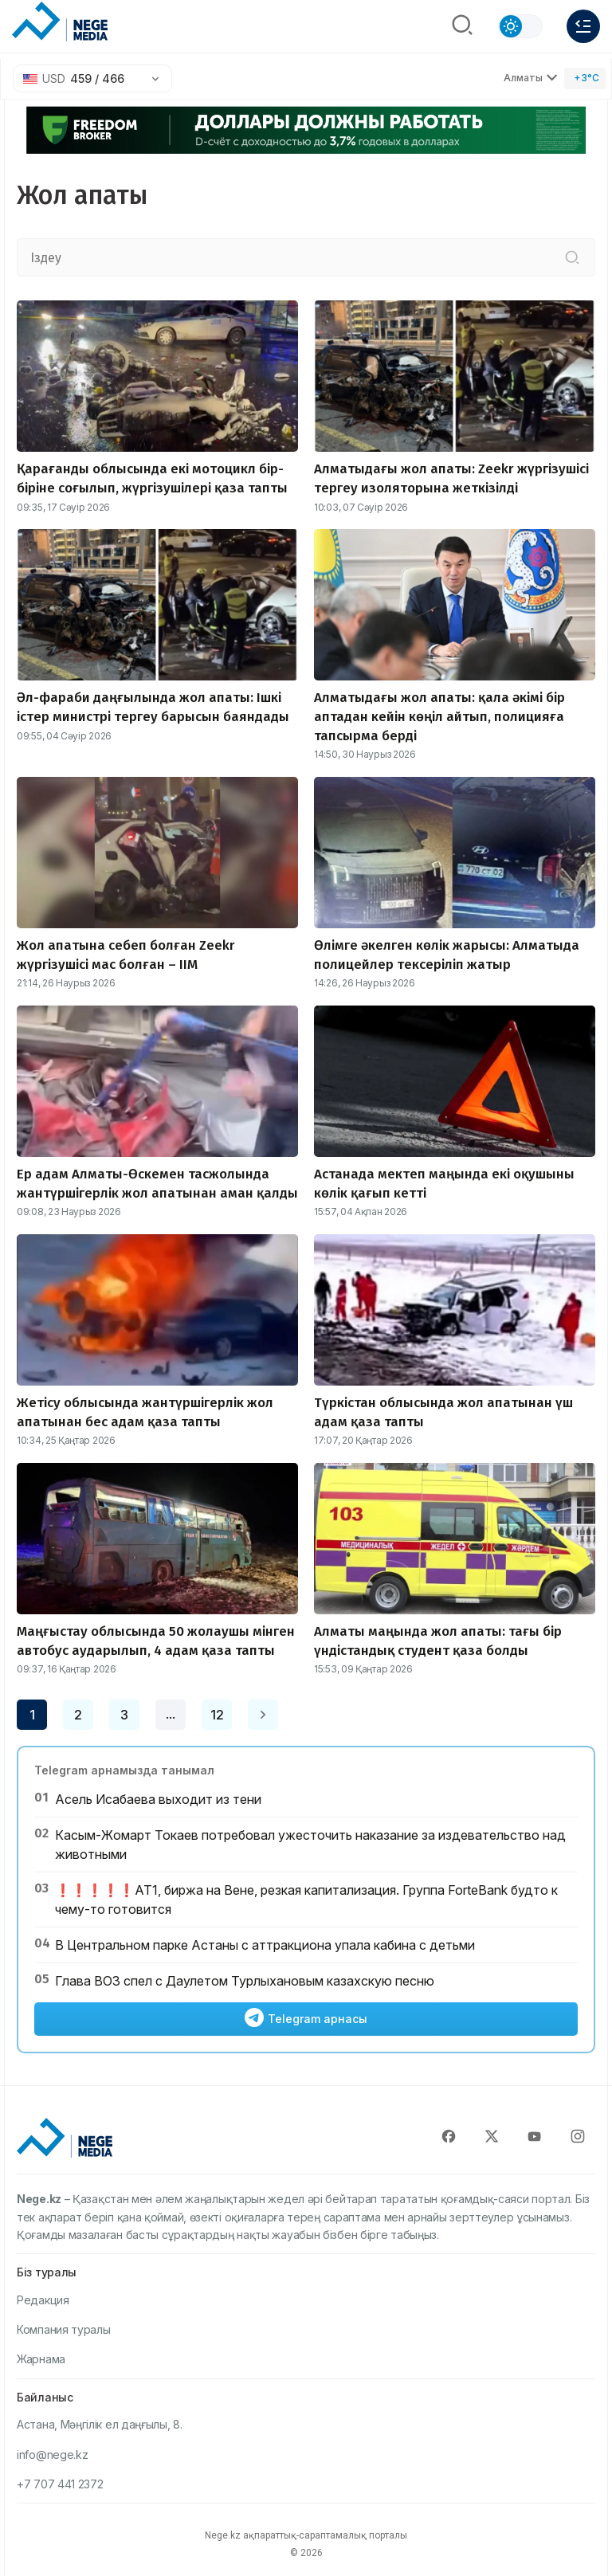 The image size is (612, 2576). I want to click on +7 707 441 2372, so click(60, 2484).